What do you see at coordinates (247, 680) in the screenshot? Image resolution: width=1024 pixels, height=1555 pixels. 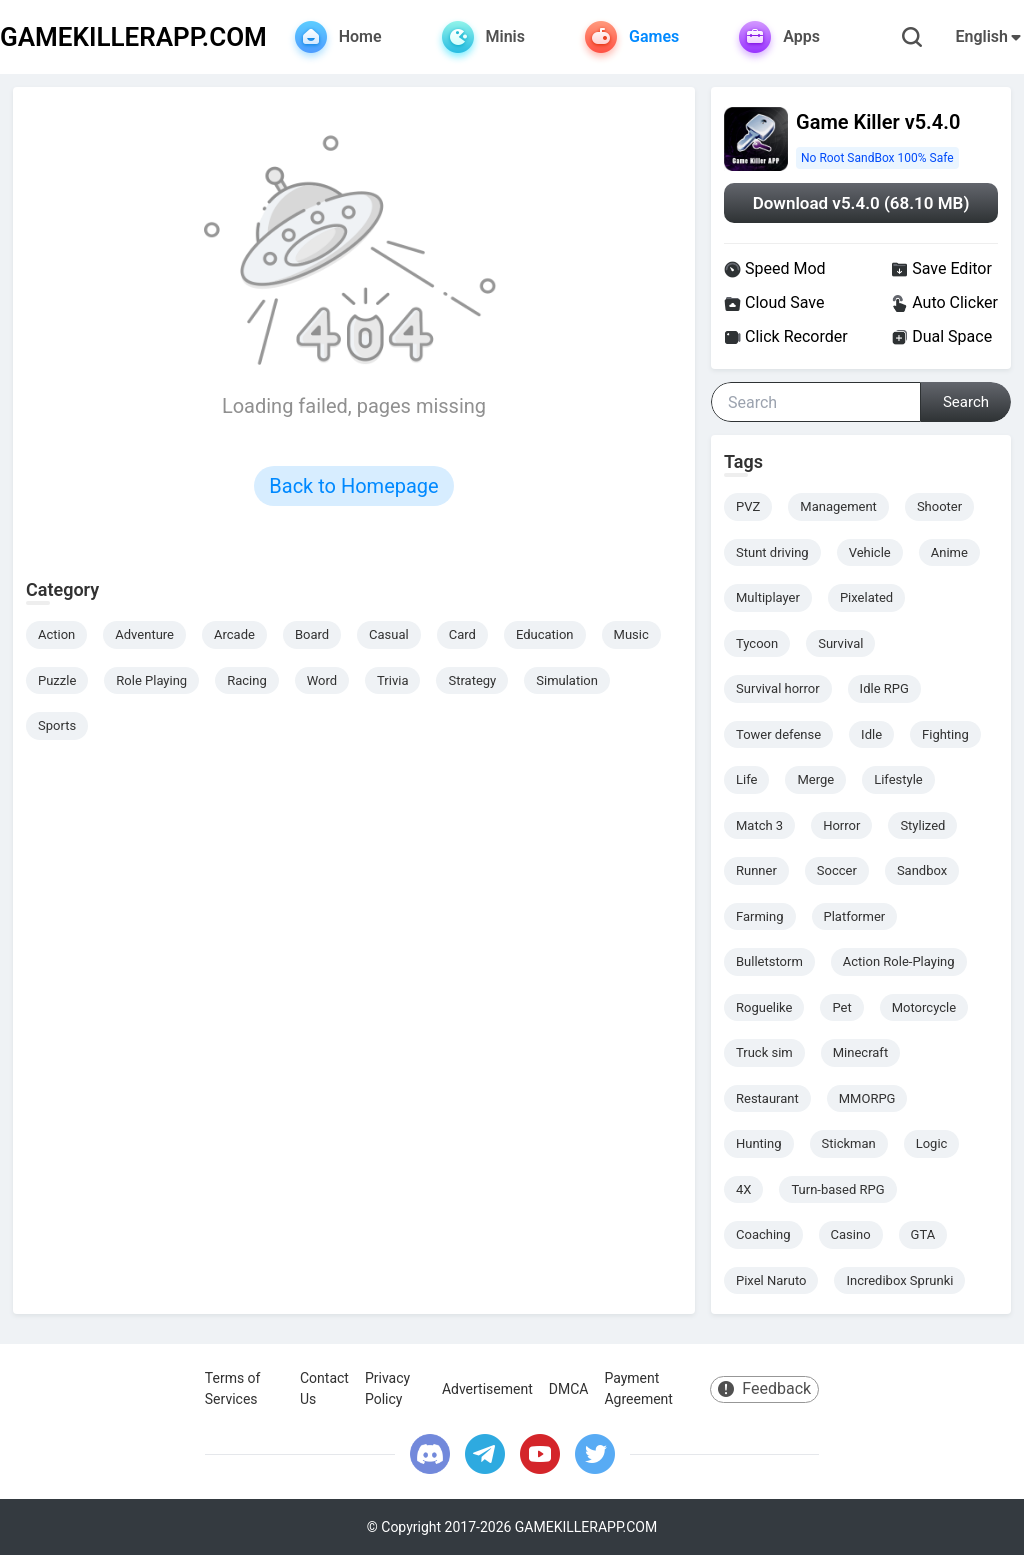 I see `Racing` at bounding box center [247, 680].